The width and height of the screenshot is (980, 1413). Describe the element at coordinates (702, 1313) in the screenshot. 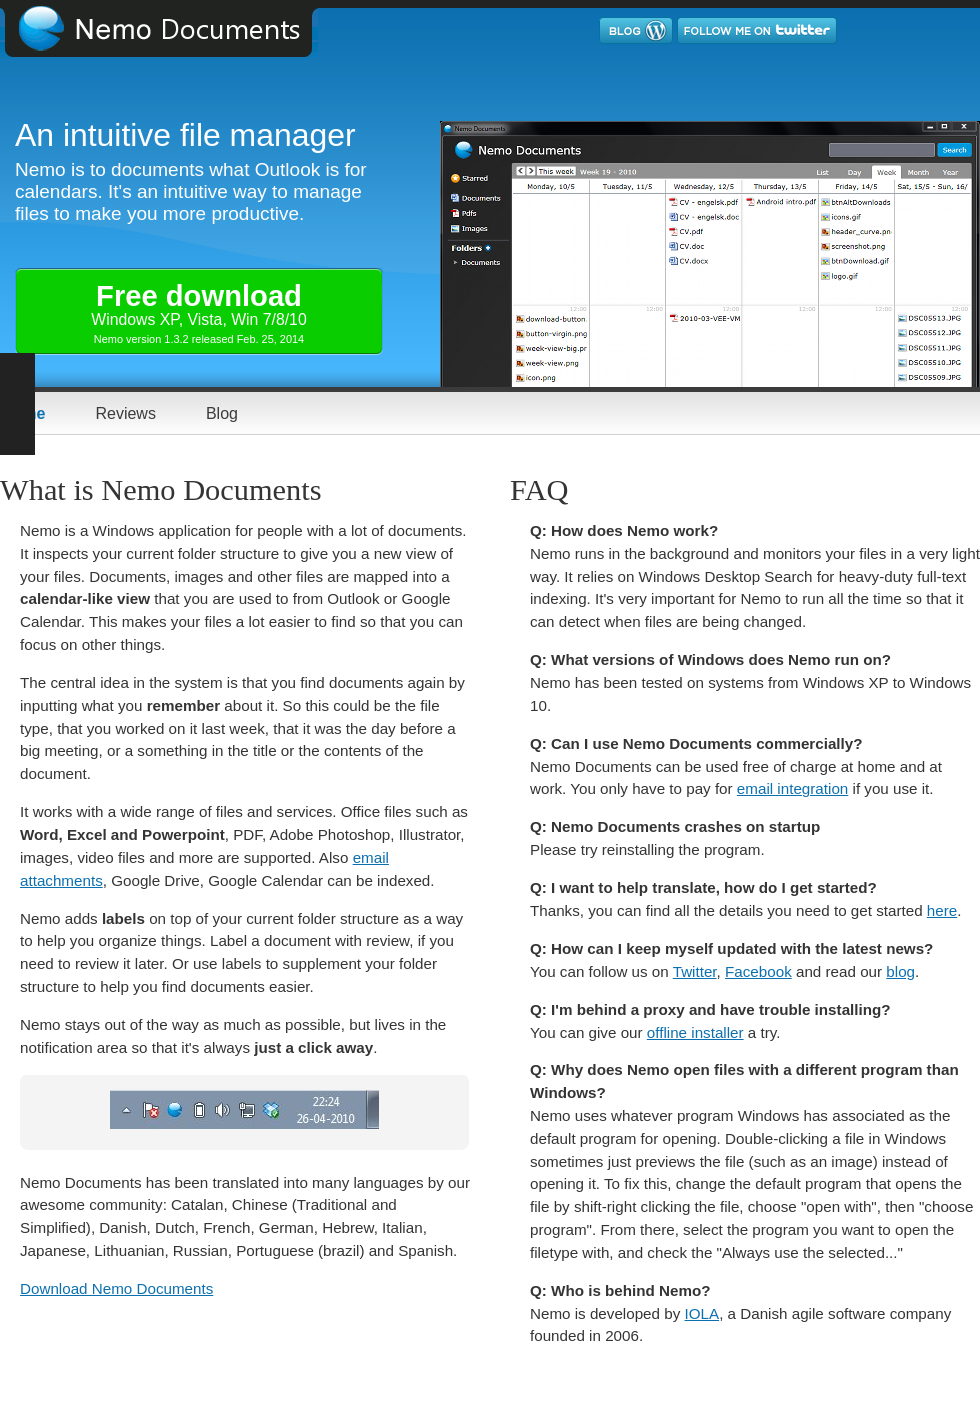

I see `IOLA` at that location.